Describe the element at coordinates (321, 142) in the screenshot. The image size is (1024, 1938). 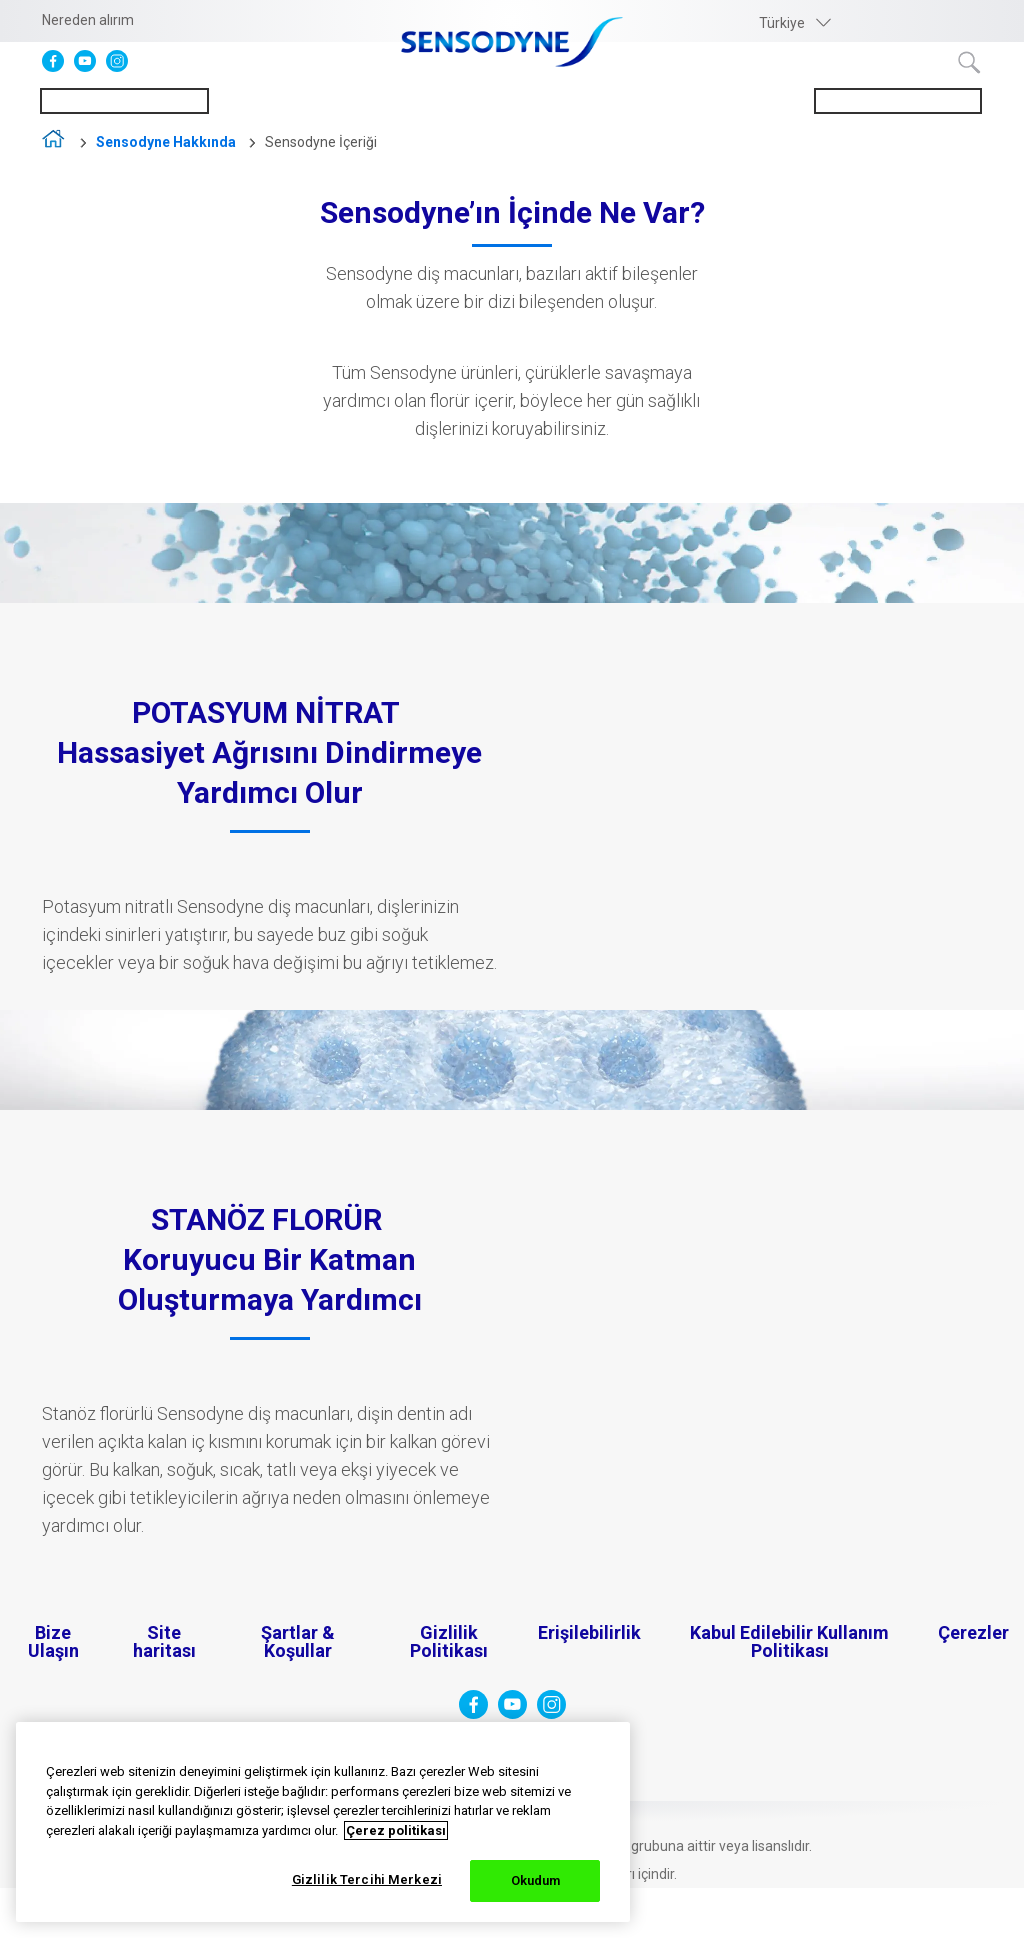
I see `Sensodyne İçeriği` at that location.